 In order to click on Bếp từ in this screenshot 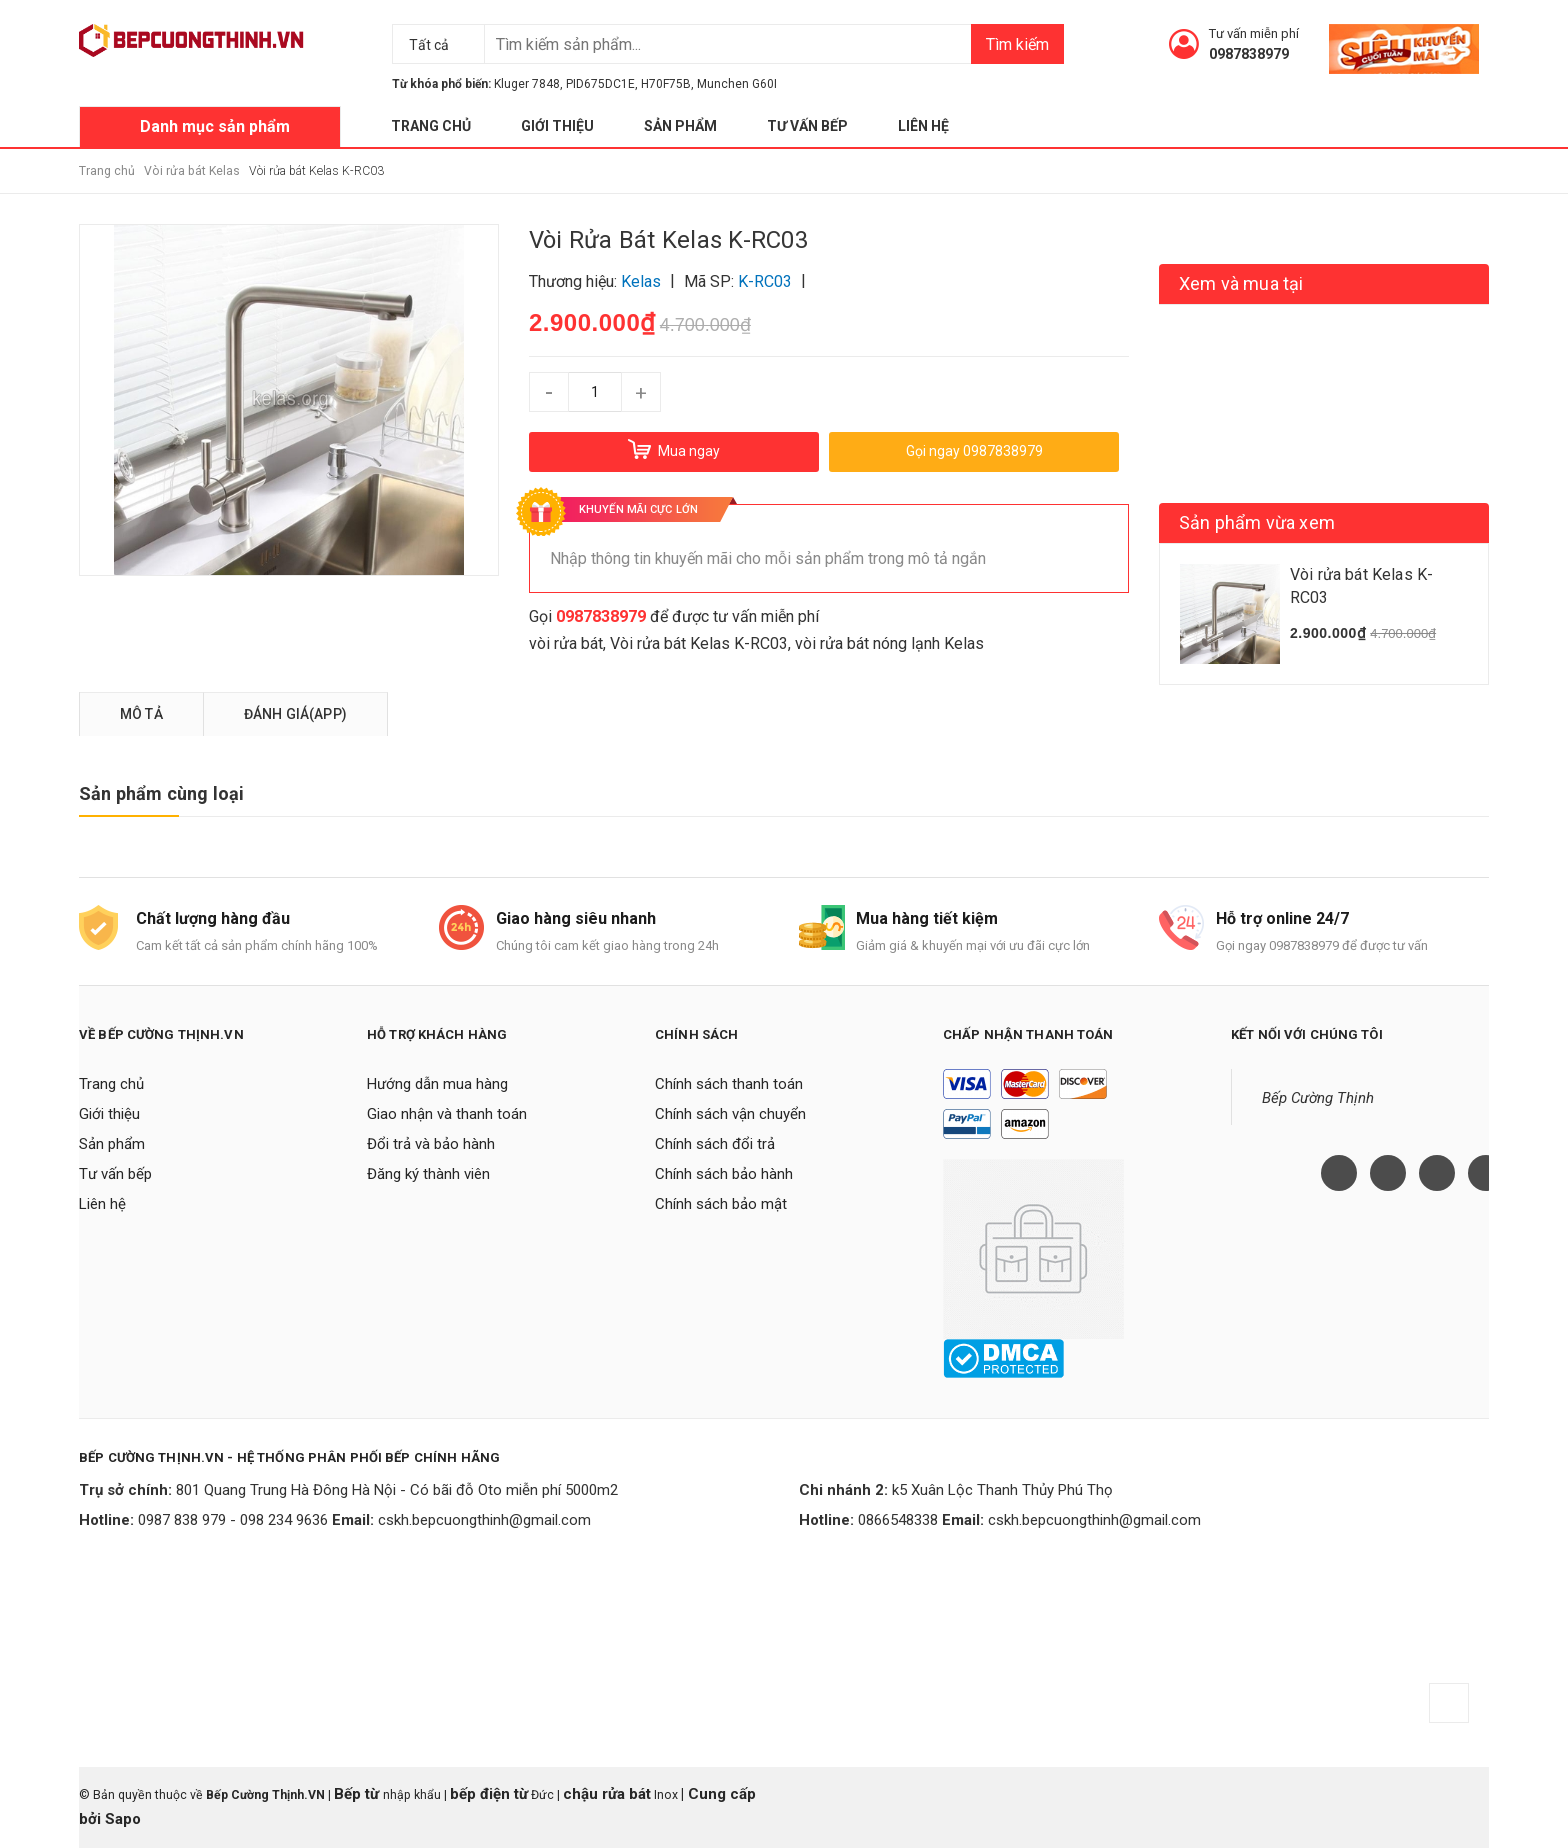, I will do `click(358, 1794)`.